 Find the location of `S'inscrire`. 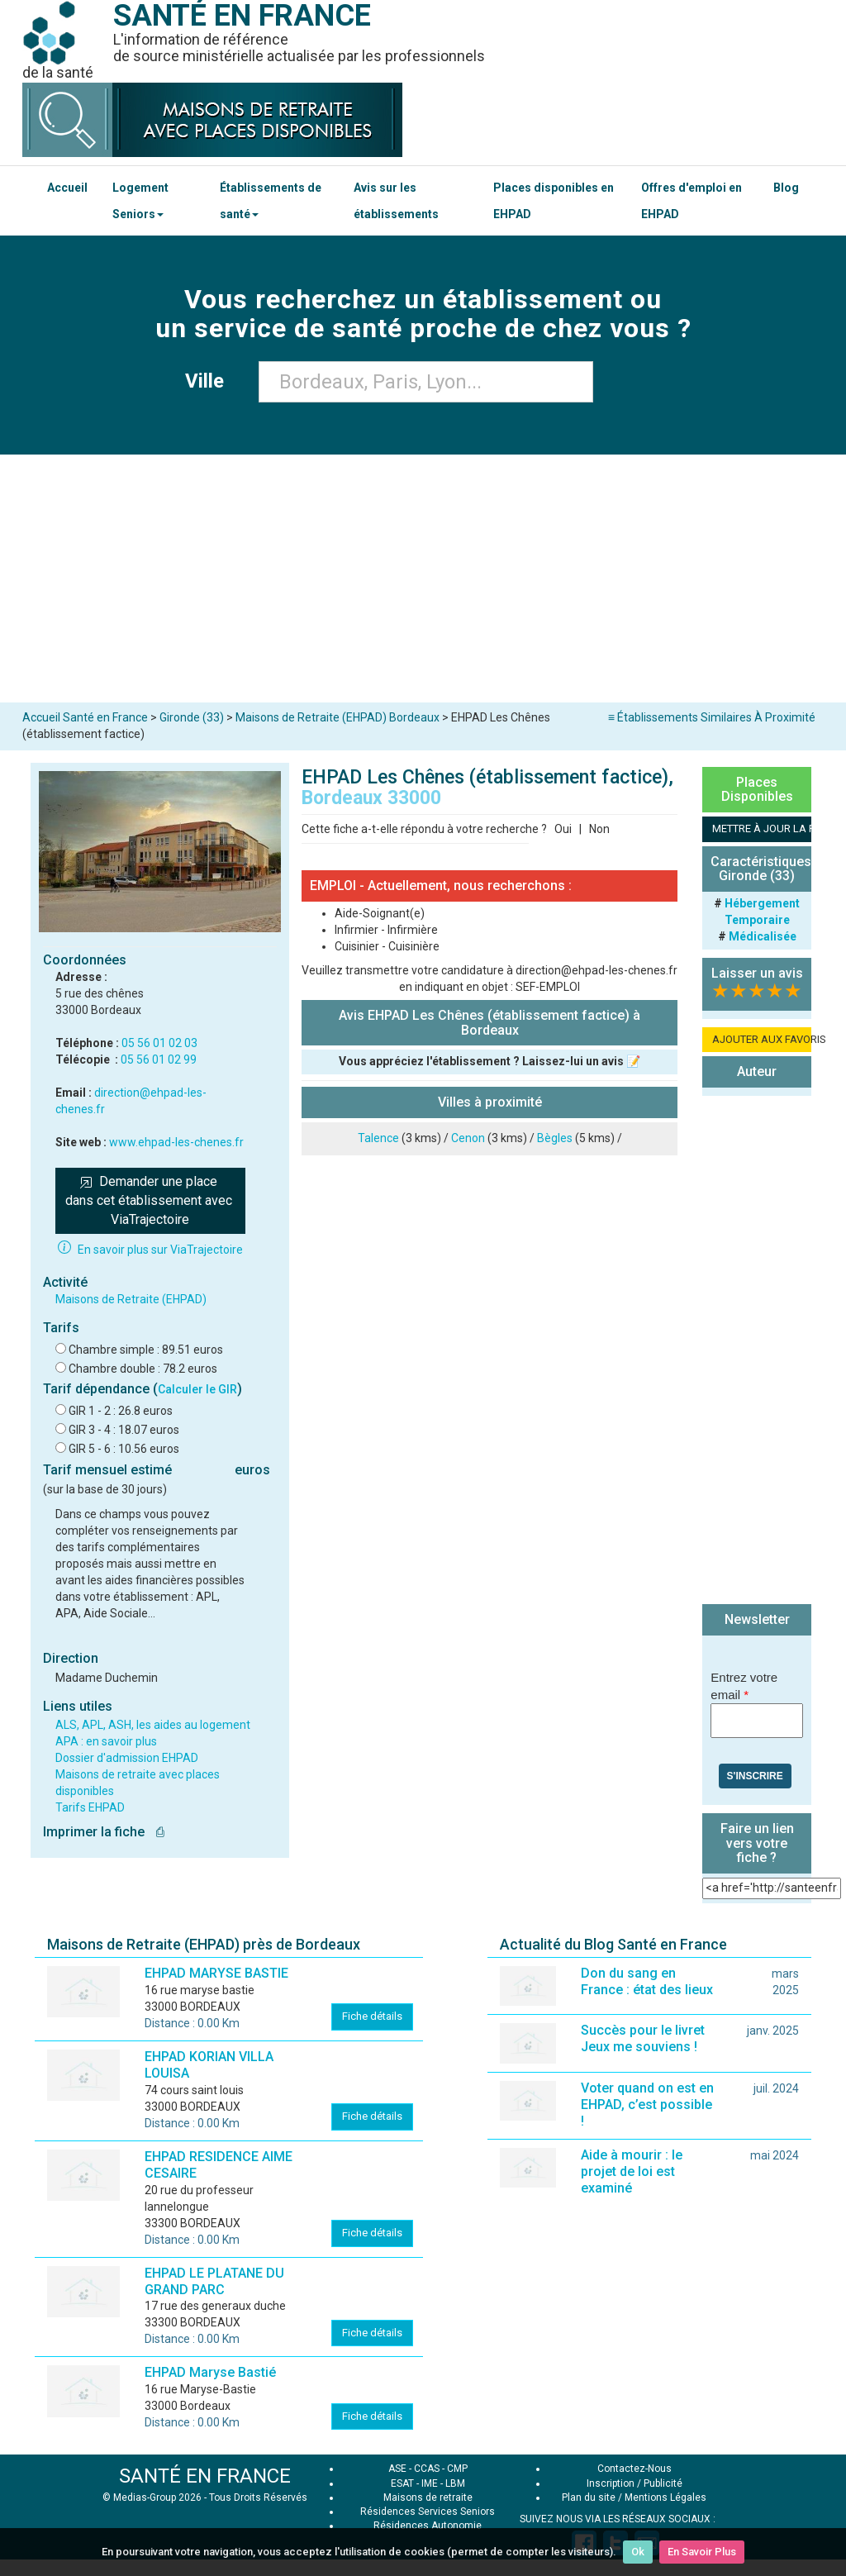

S'inscrire is located at coordinates (755, 1776).